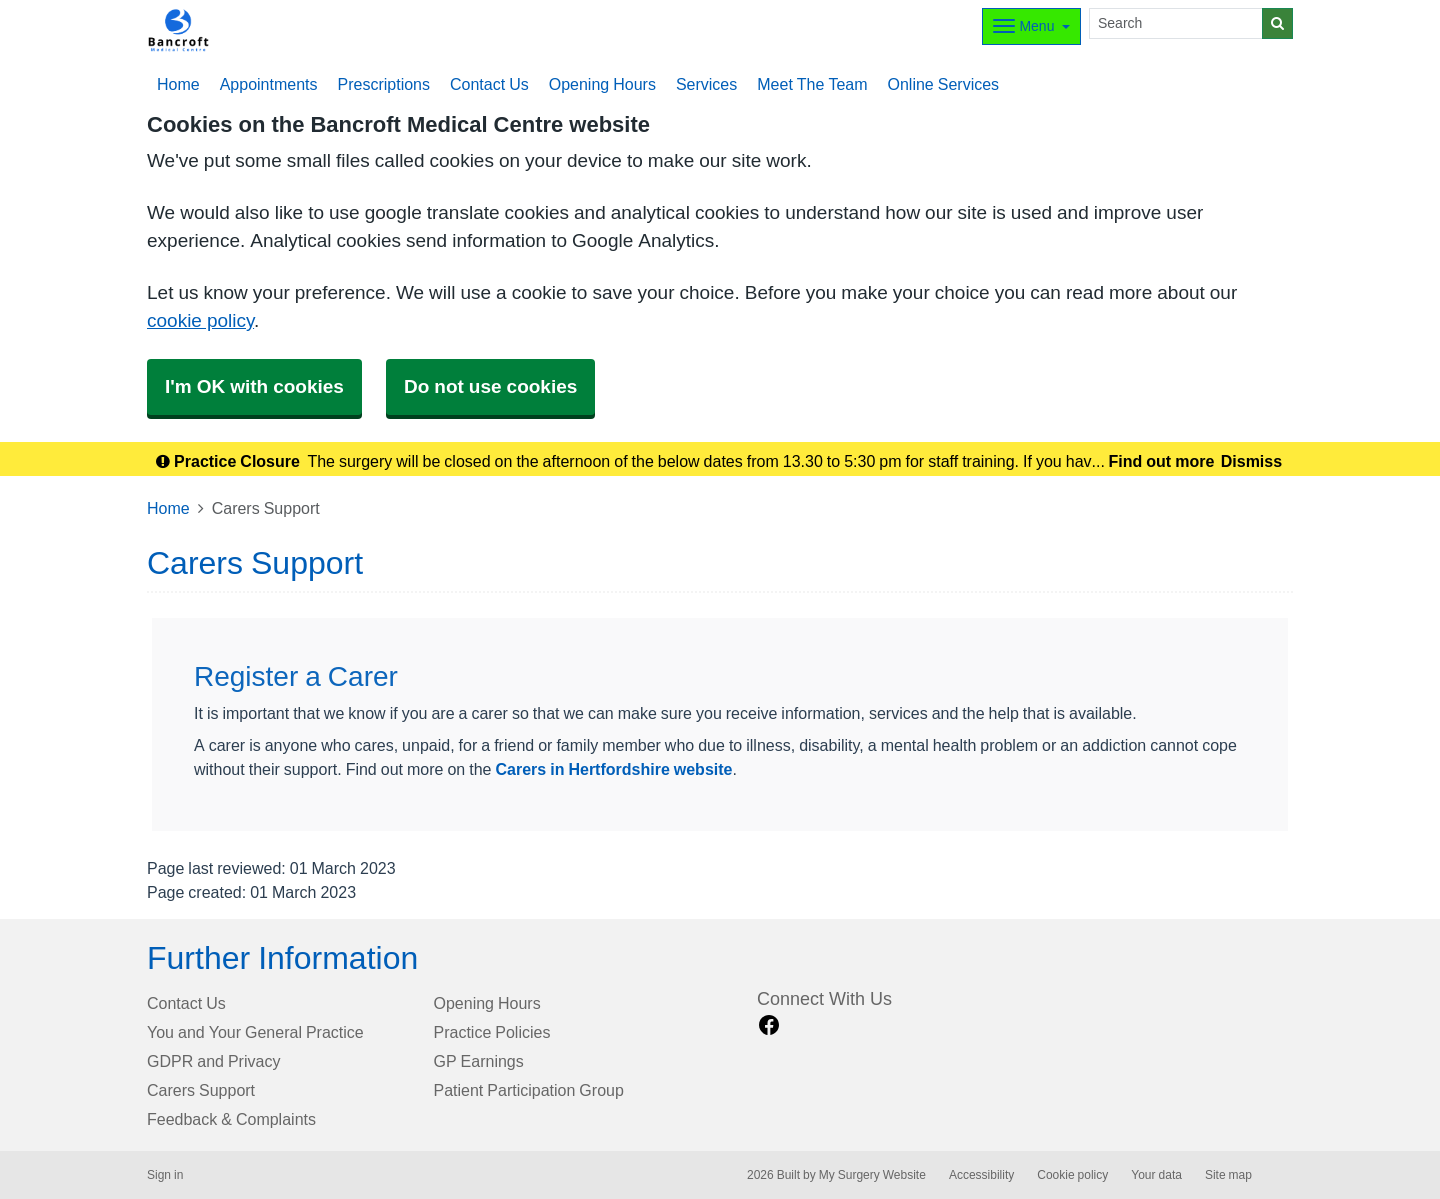  I want to click on I'm OK with cookies, so click(254, 386).